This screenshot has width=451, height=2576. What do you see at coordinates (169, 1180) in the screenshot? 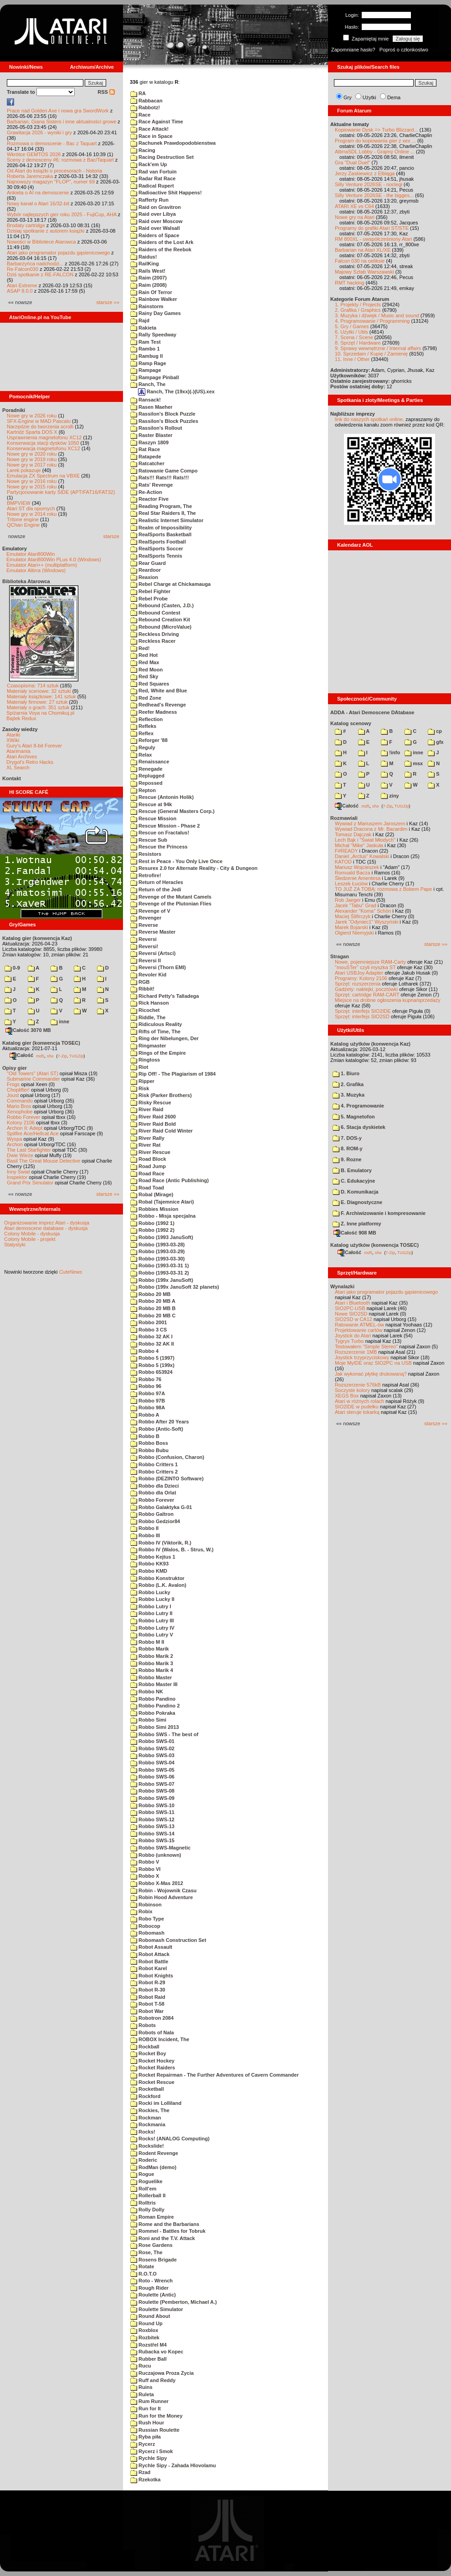
I see `Road Race (Antic Publishing)` at bounding box center [169, 1180].